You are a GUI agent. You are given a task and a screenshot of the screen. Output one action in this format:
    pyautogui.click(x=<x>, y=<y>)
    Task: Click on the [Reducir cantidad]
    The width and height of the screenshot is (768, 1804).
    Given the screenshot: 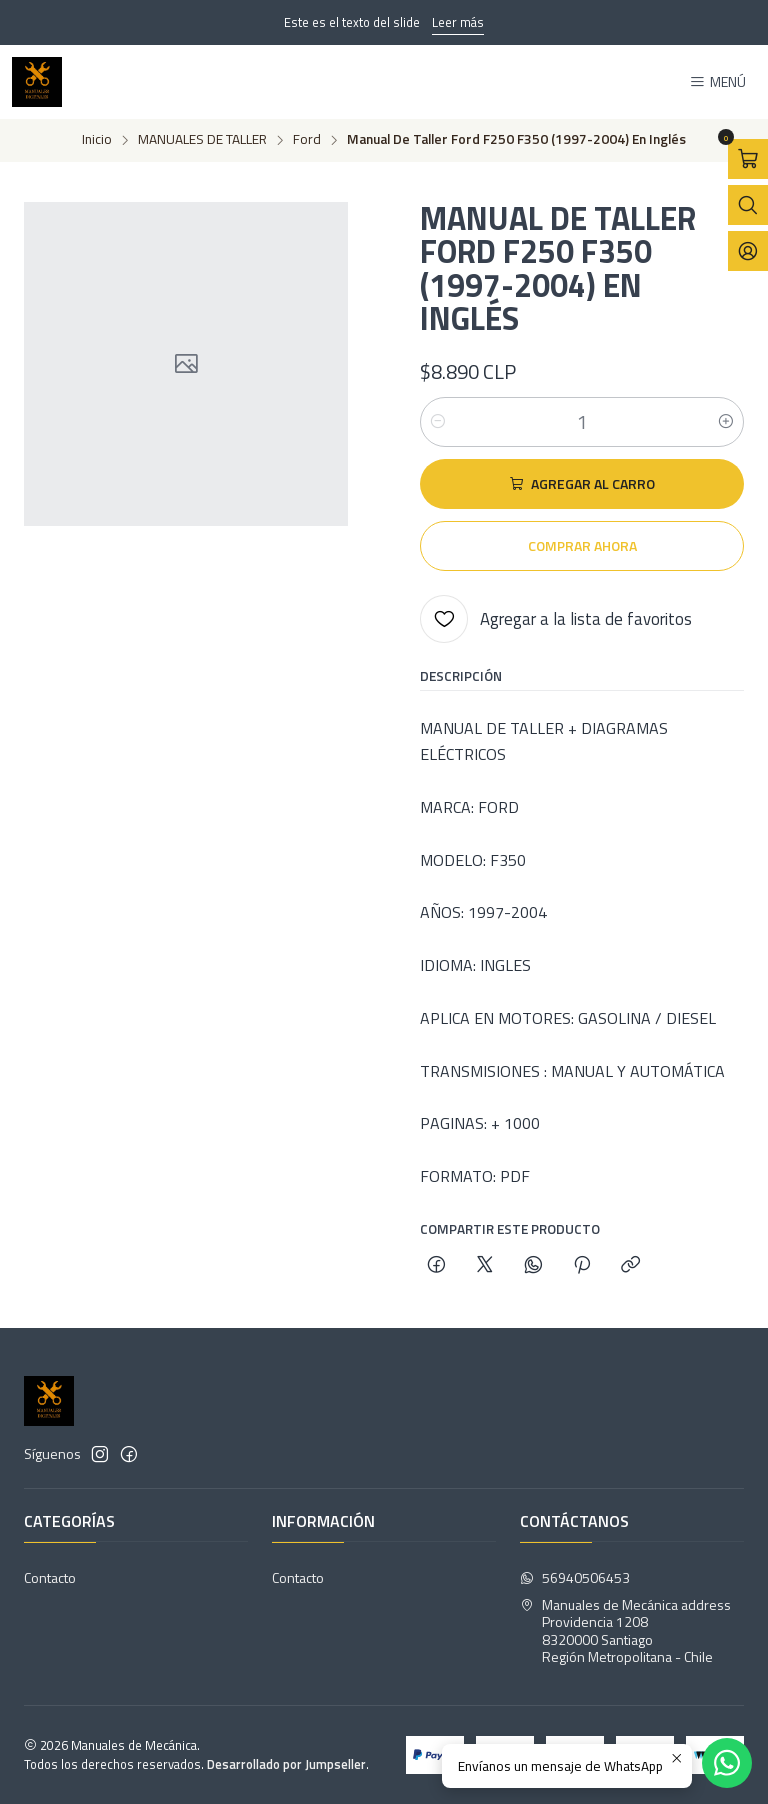 What is the action you would take?
    pyautogui.click(x=438, y=422)
    